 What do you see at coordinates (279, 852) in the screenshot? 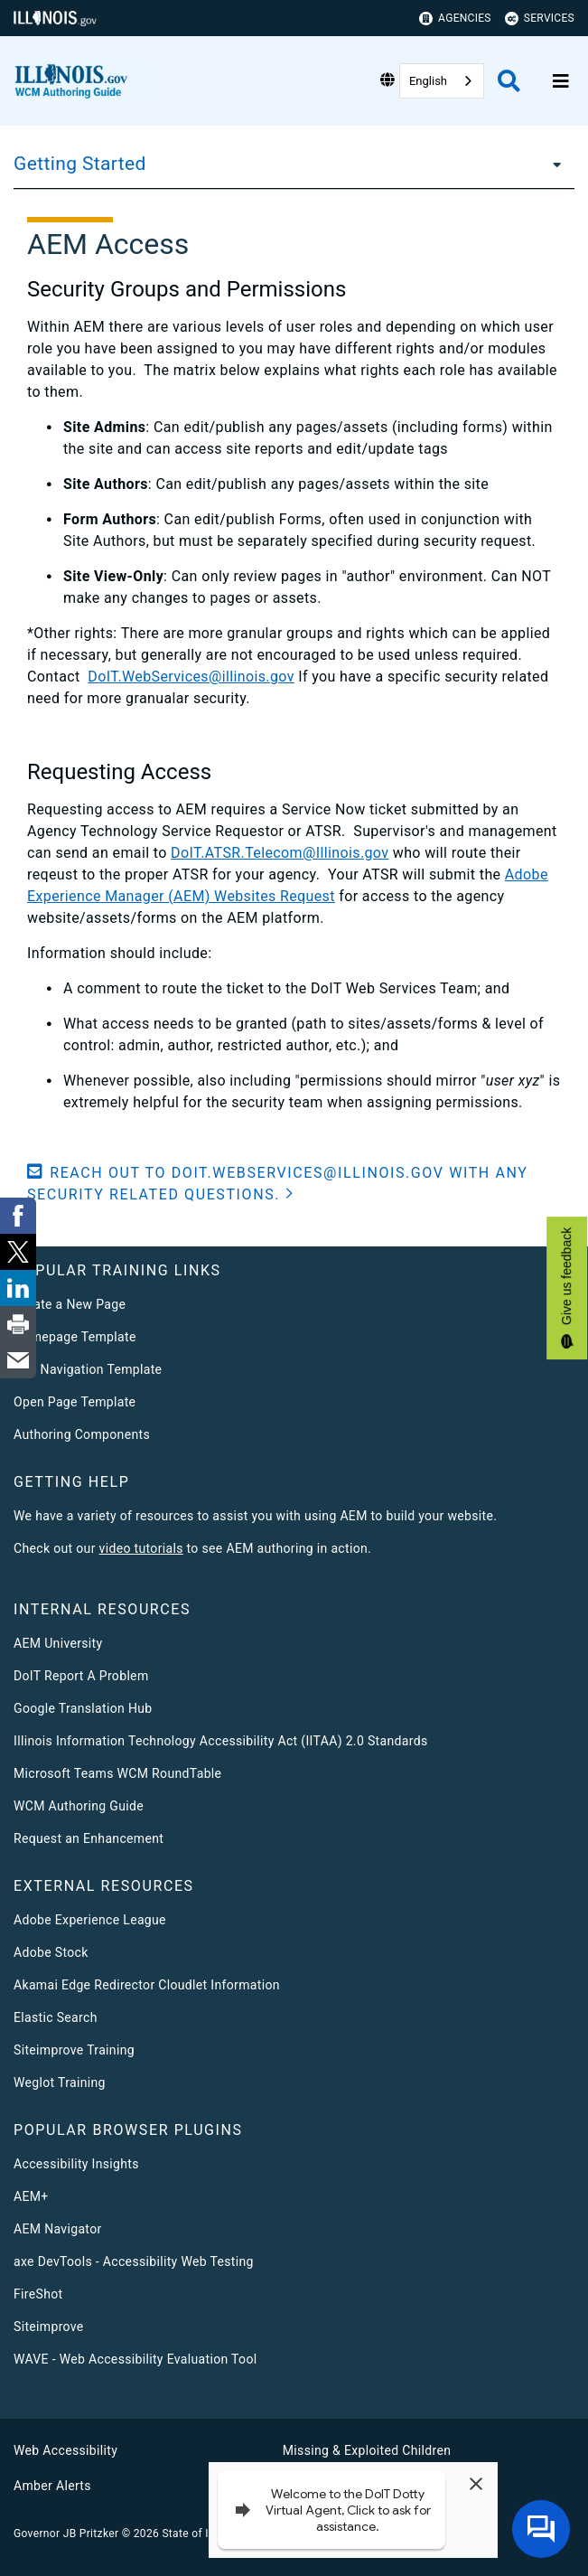
I see `DoIT.ATSR.Telecom@Illinois.gov` at bounding box center [279, 852].